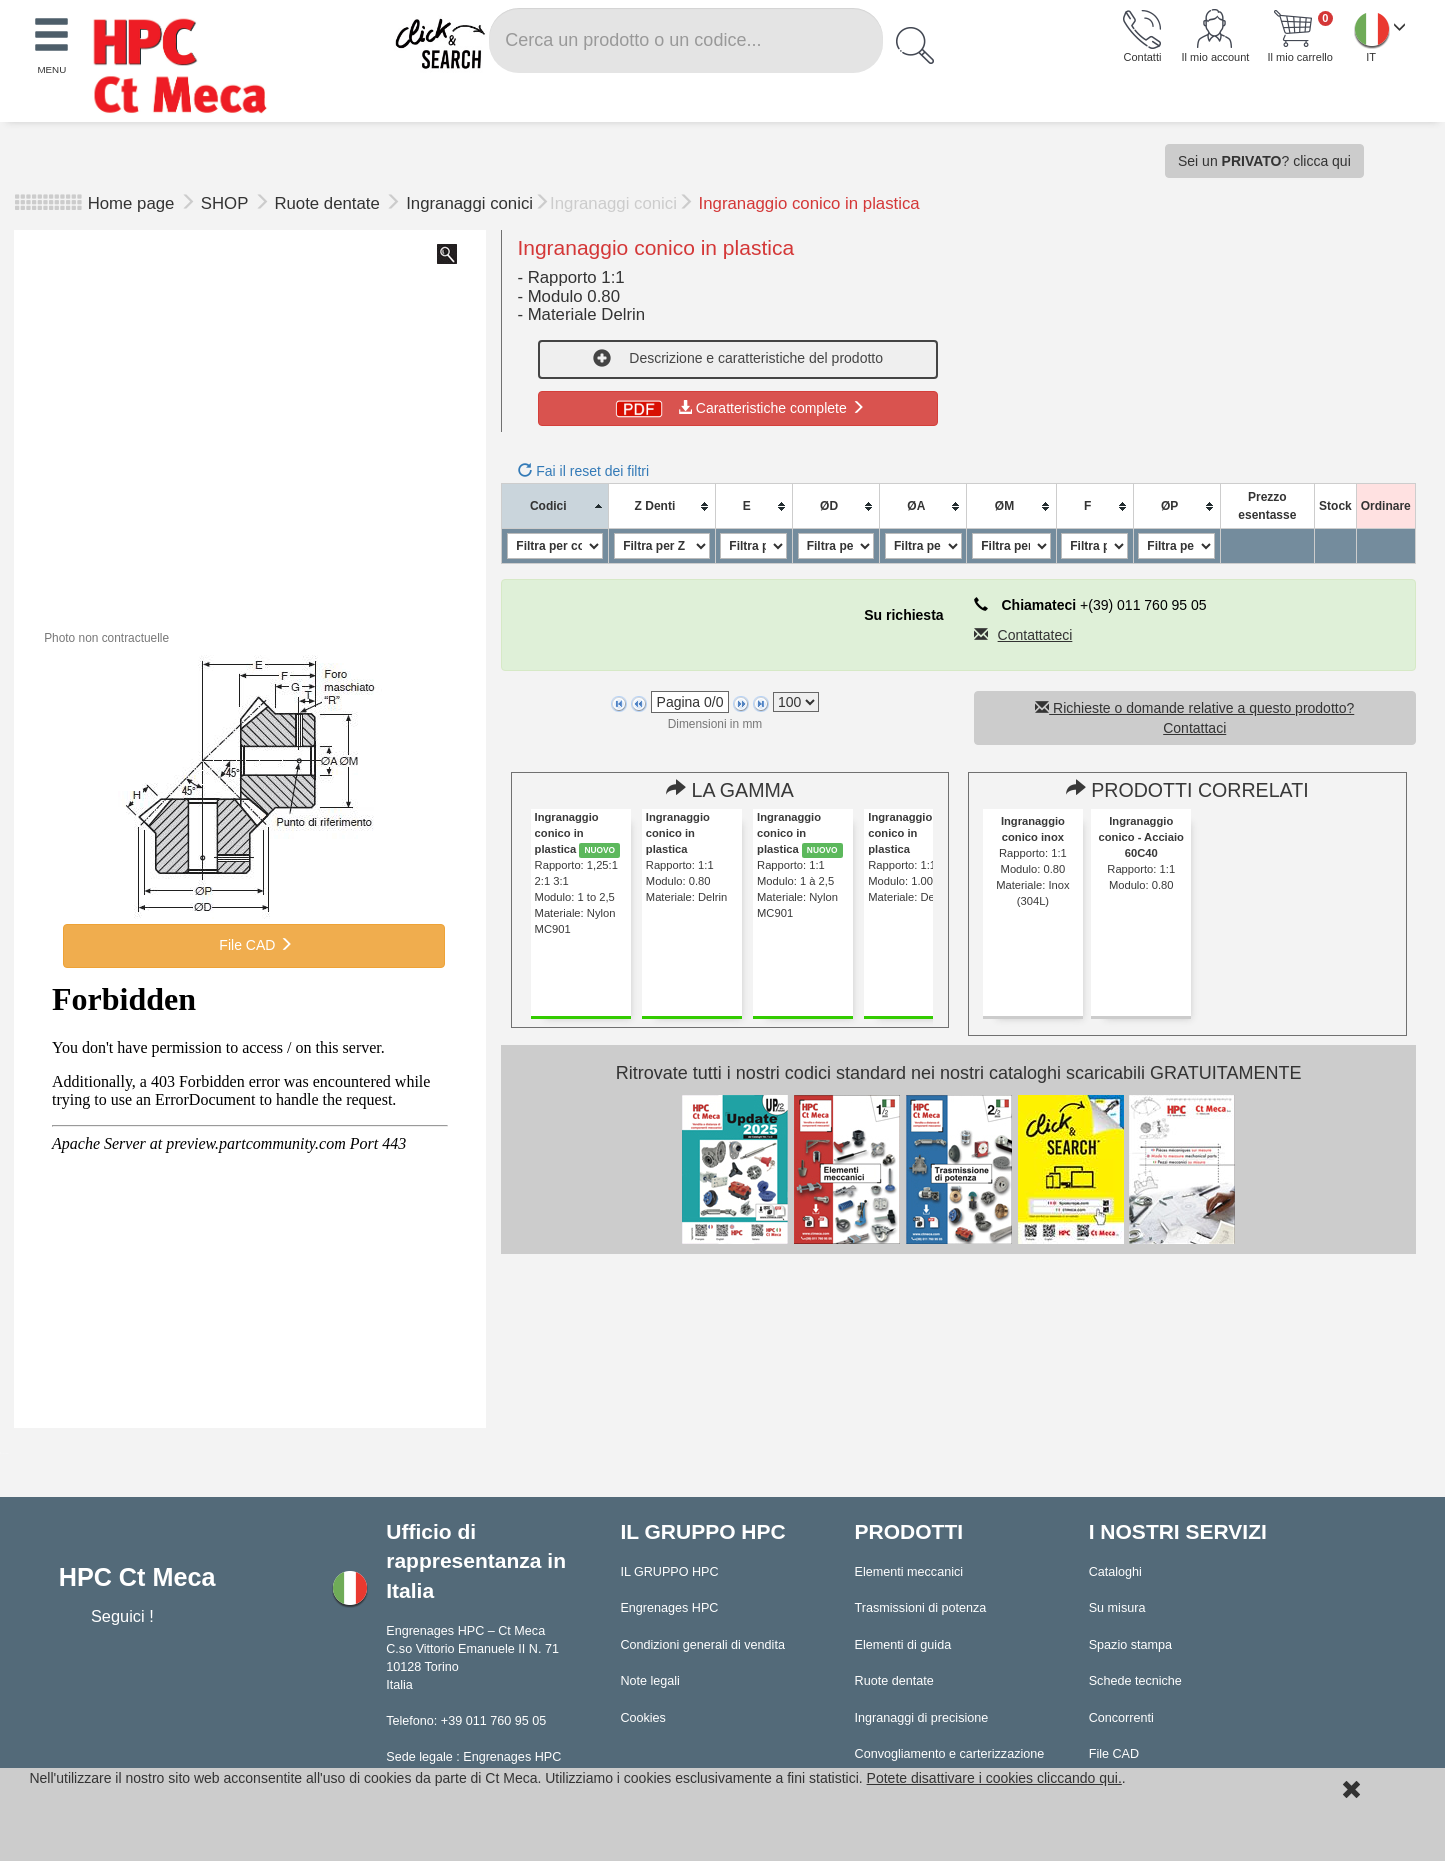 The image size is (1445, 1861). Describe the element at coordinates (903, 1645) in the screenshot. I see `Elementi di guida` at that location.